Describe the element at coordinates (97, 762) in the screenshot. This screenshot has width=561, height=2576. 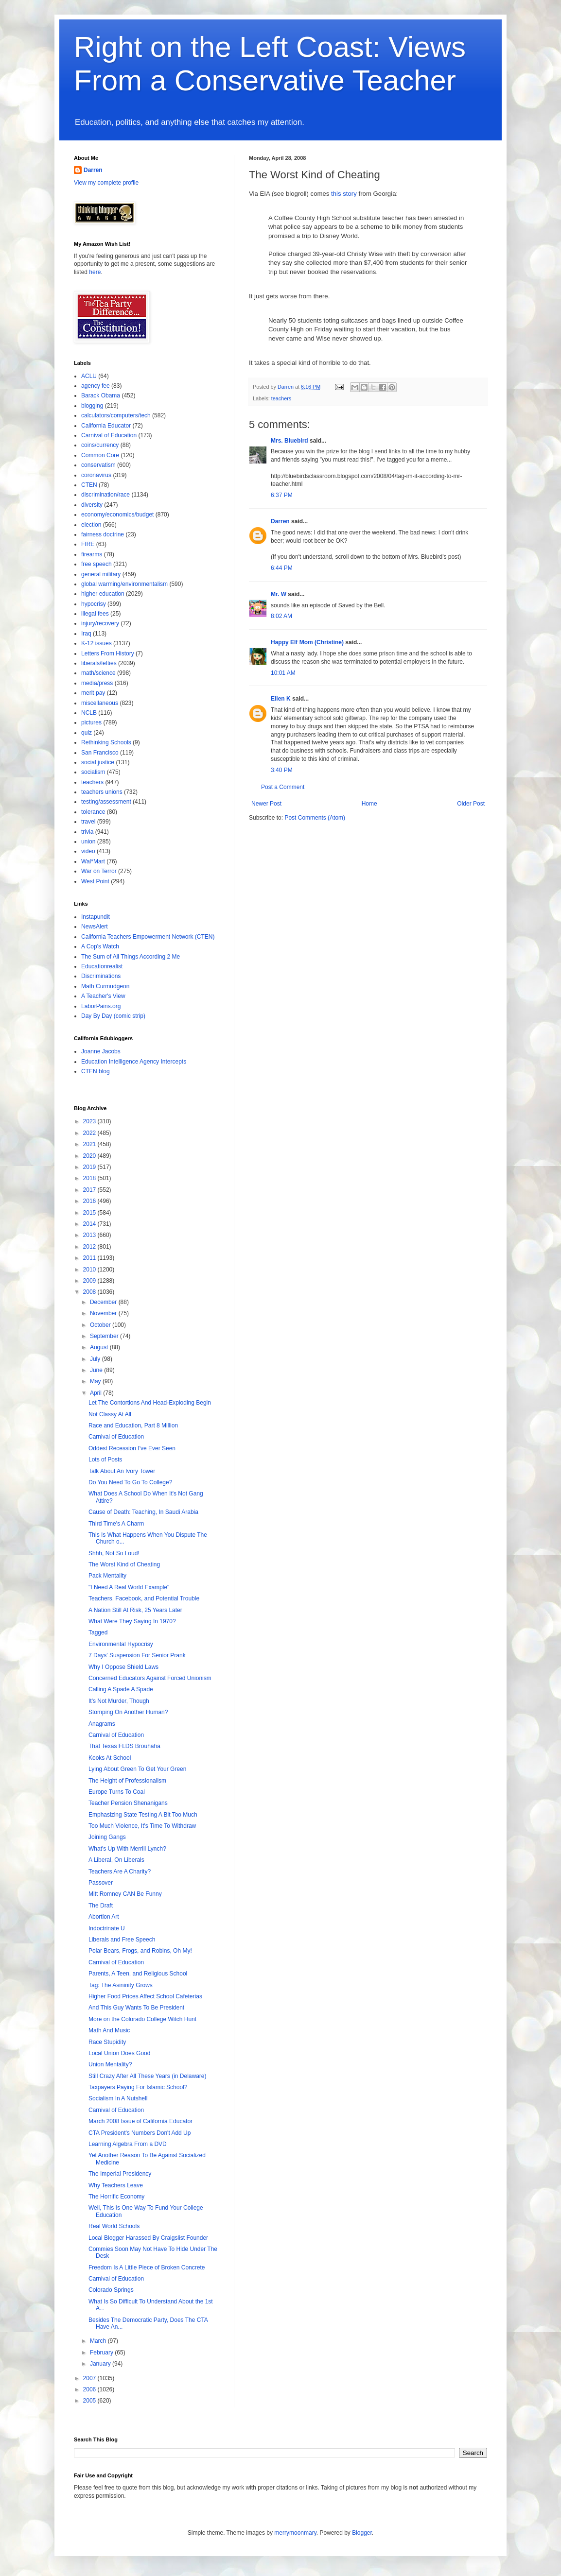
I see `social justice` at that location.